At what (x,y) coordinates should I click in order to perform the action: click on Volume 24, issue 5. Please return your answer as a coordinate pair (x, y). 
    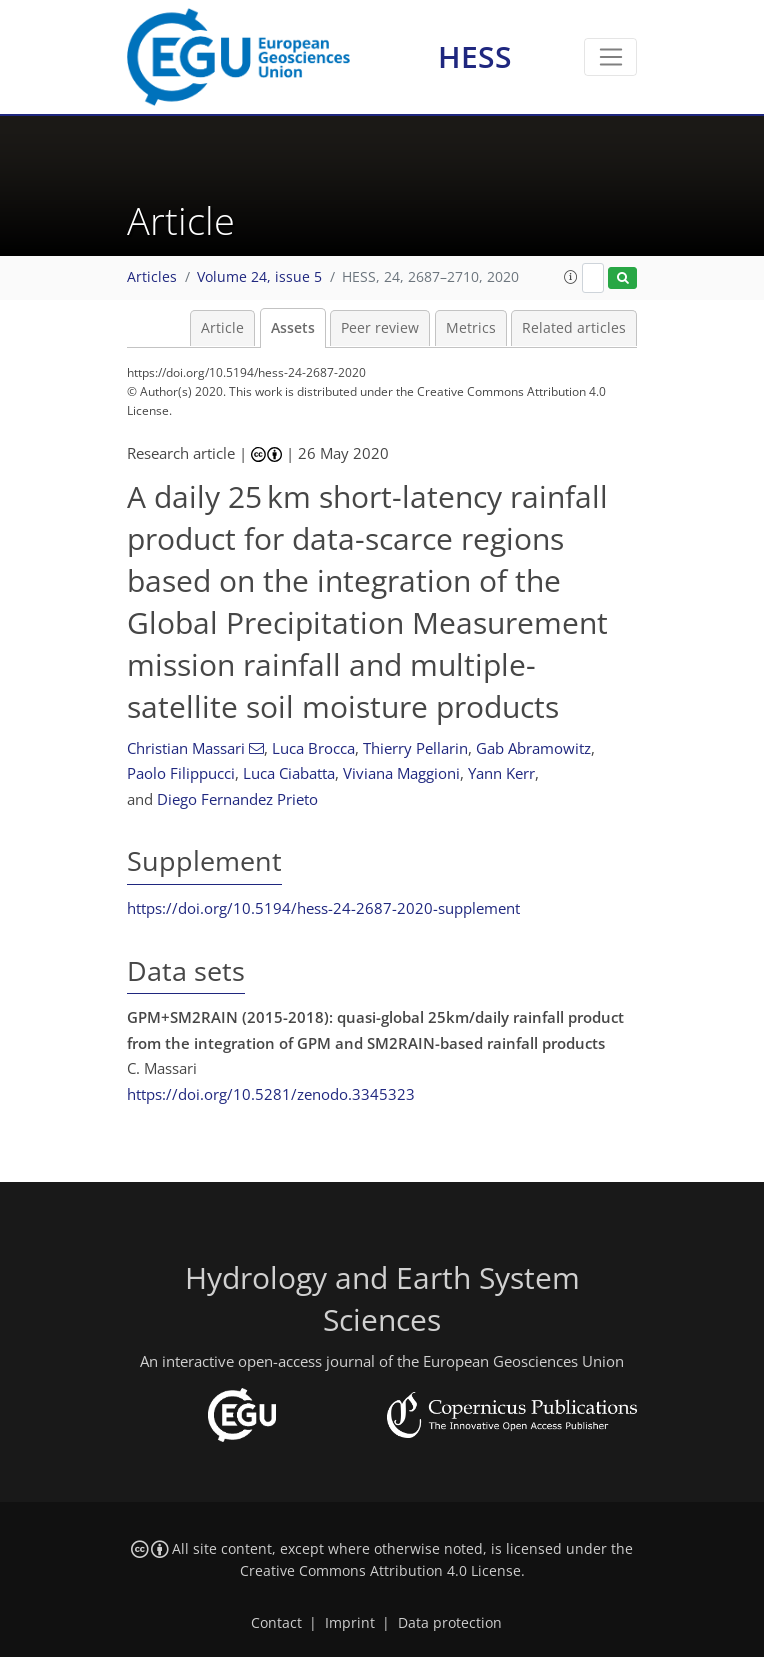
    Looking at the image, I should click on (259, 277).